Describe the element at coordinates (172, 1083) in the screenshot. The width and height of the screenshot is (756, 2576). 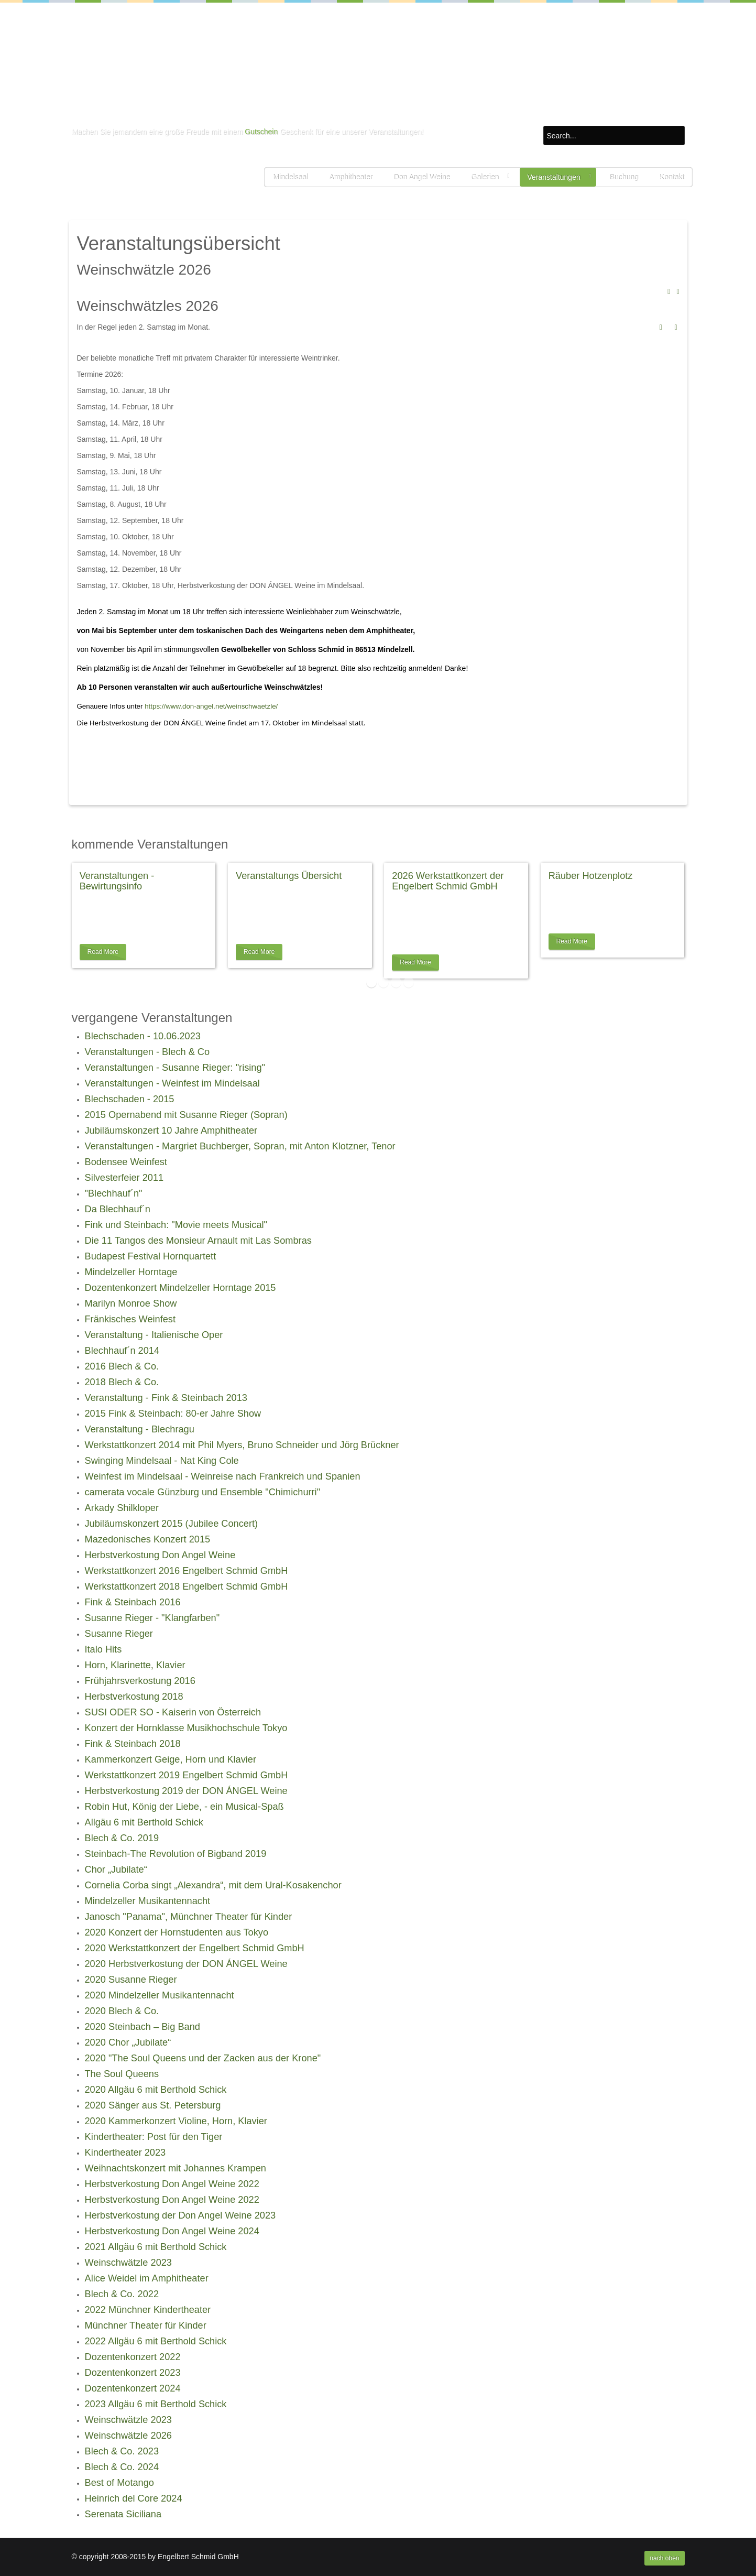
I see `Veranstaltungen - Weinfest im Mindelsaal` at that location.